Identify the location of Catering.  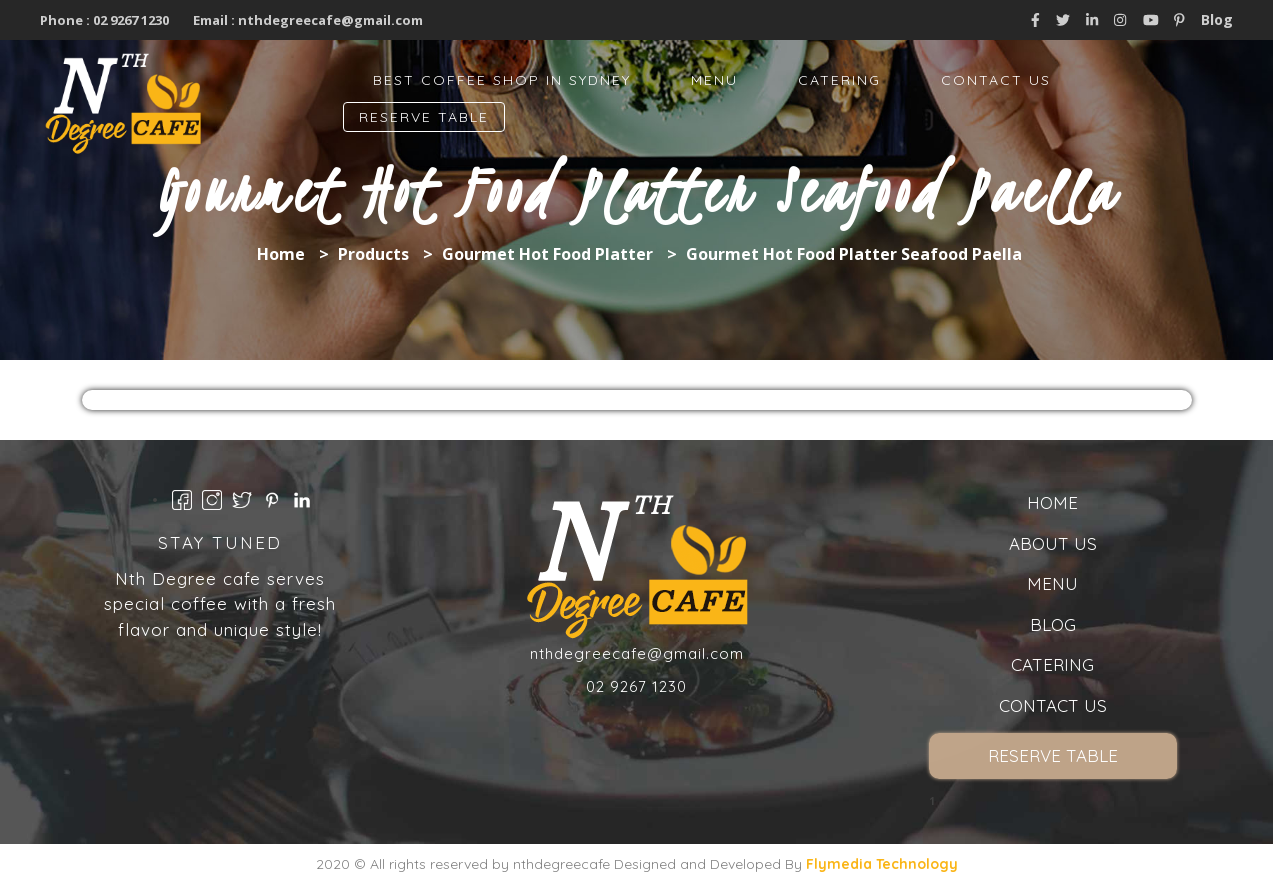
(839, 80).